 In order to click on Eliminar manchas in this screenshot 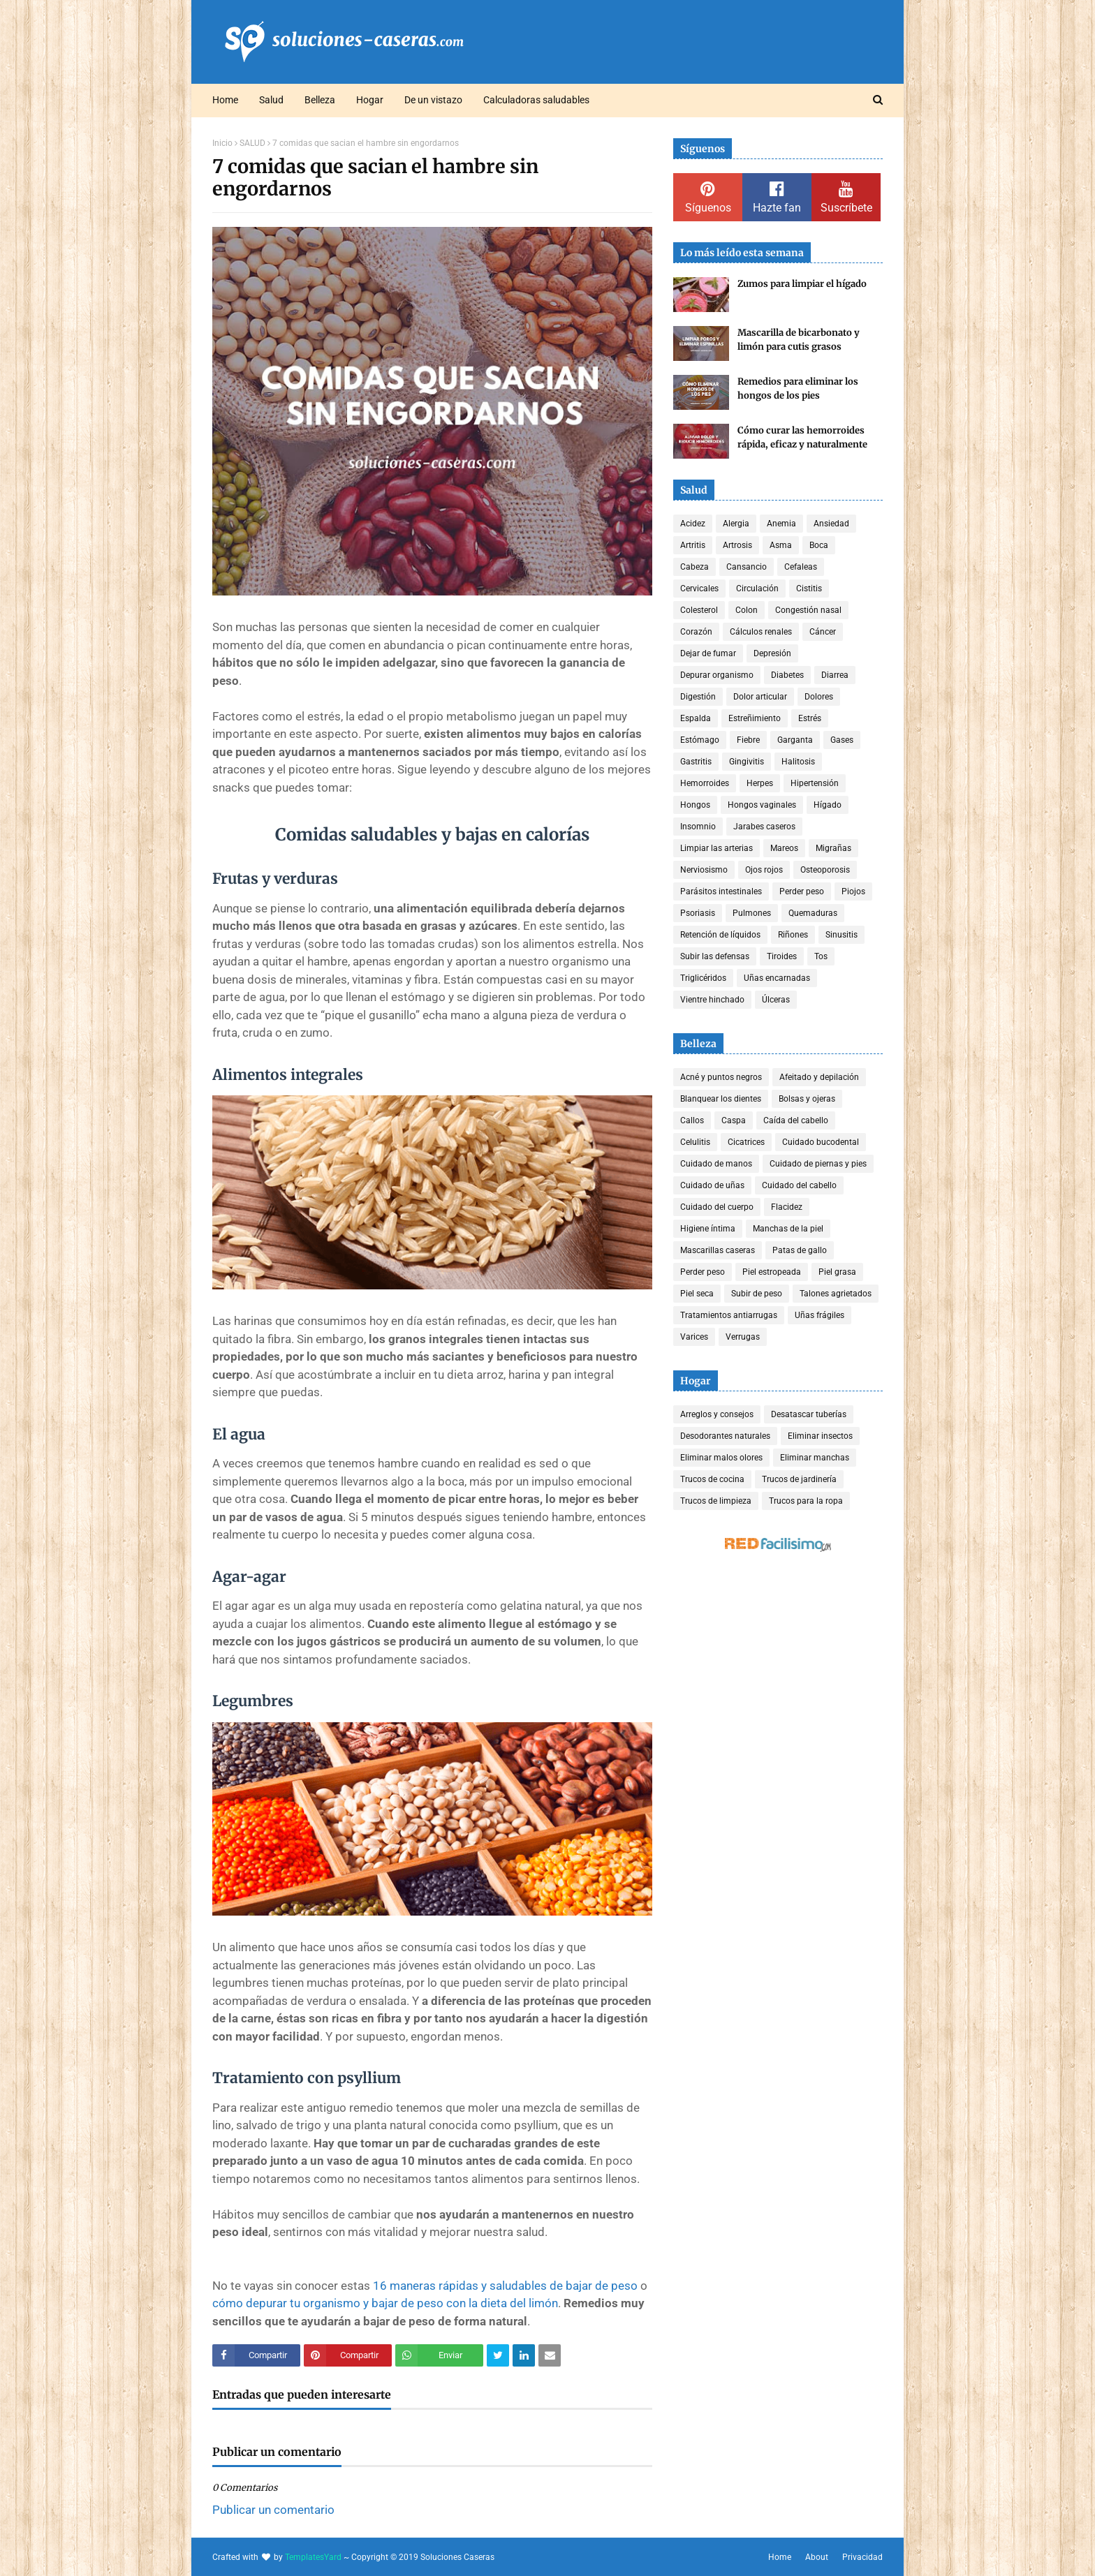, I will do `click(814, 1458)`.